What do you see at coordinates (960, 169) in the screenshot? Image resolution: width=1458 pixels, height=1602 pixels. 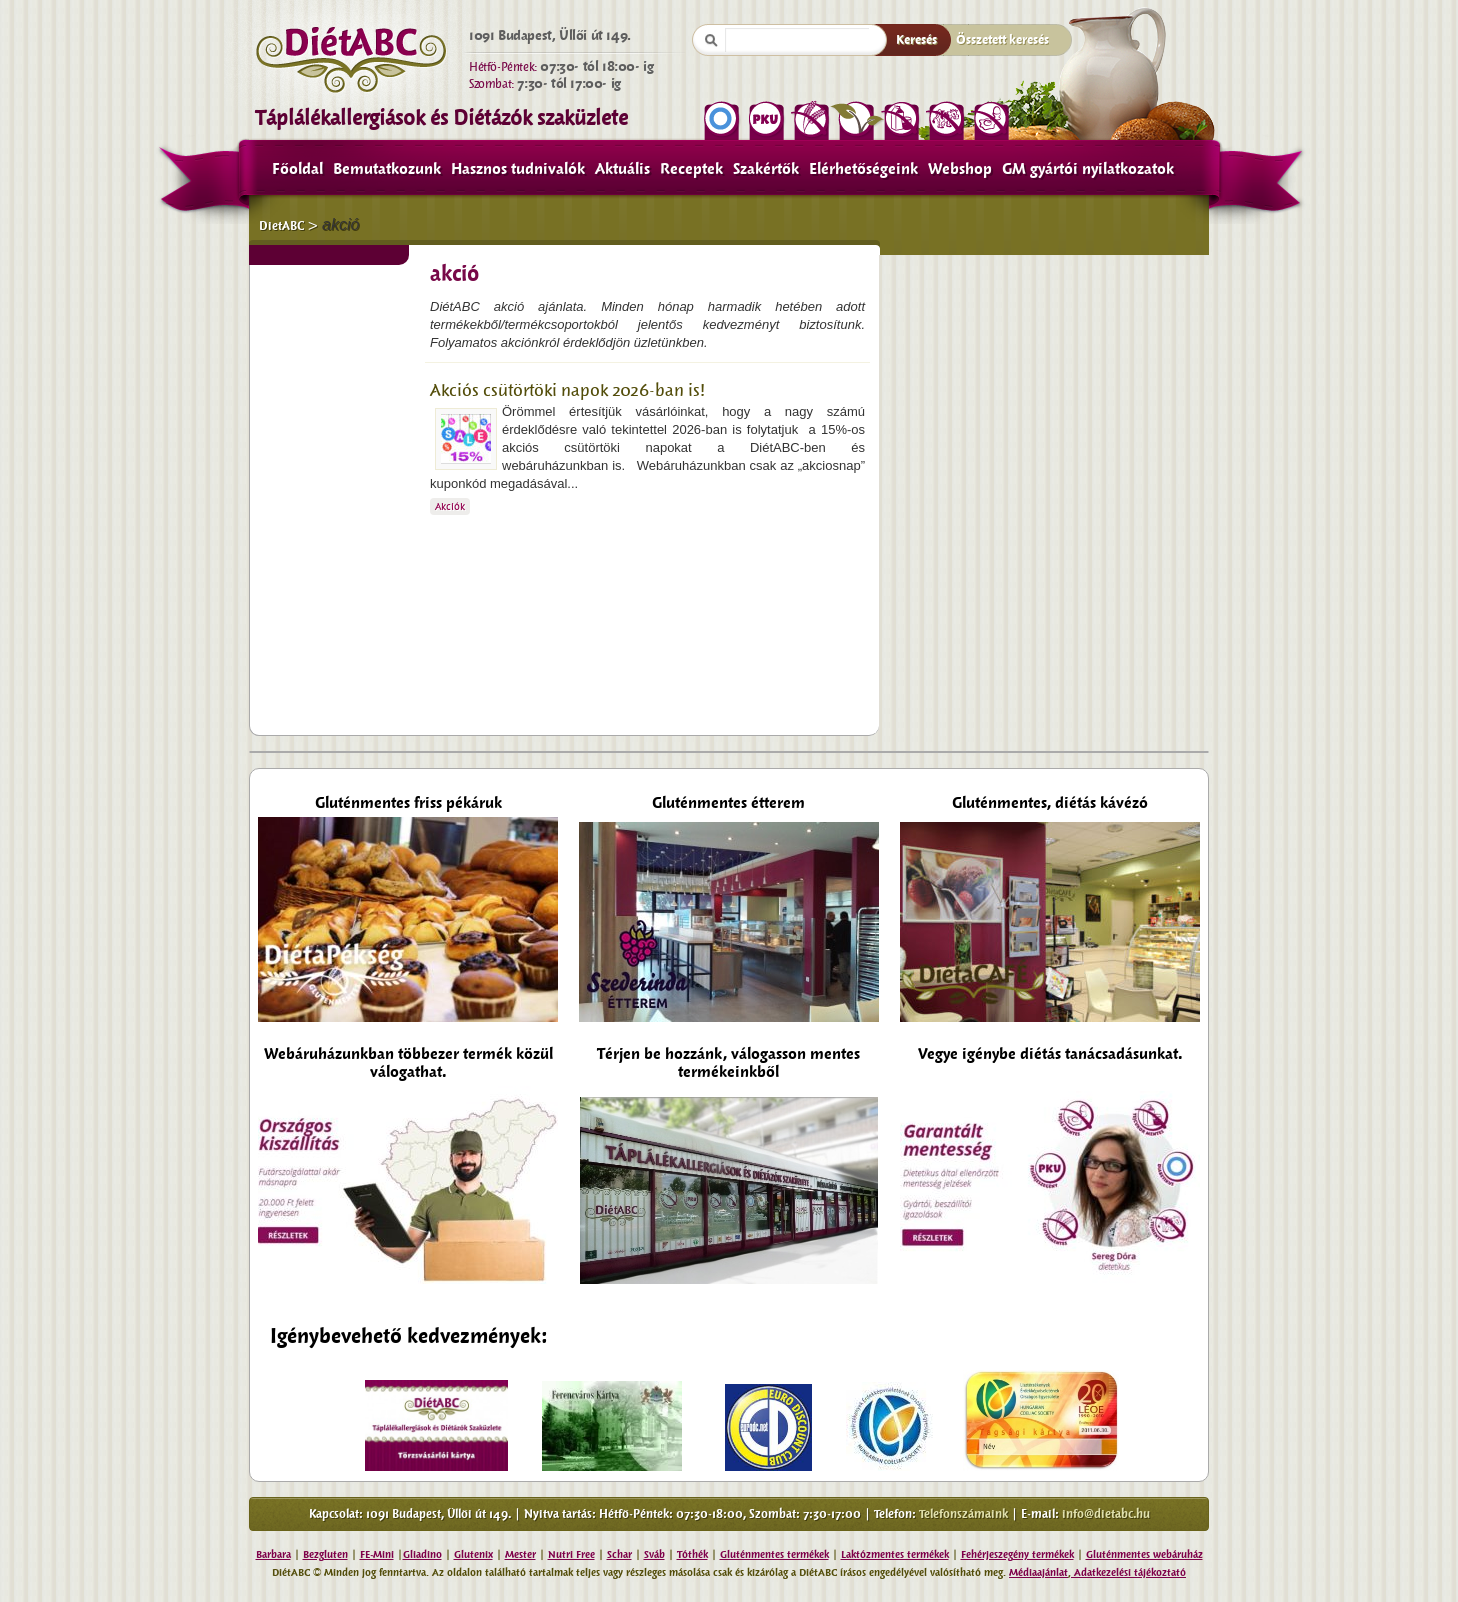 I see `Webshop` at bounding box center [960, 169].